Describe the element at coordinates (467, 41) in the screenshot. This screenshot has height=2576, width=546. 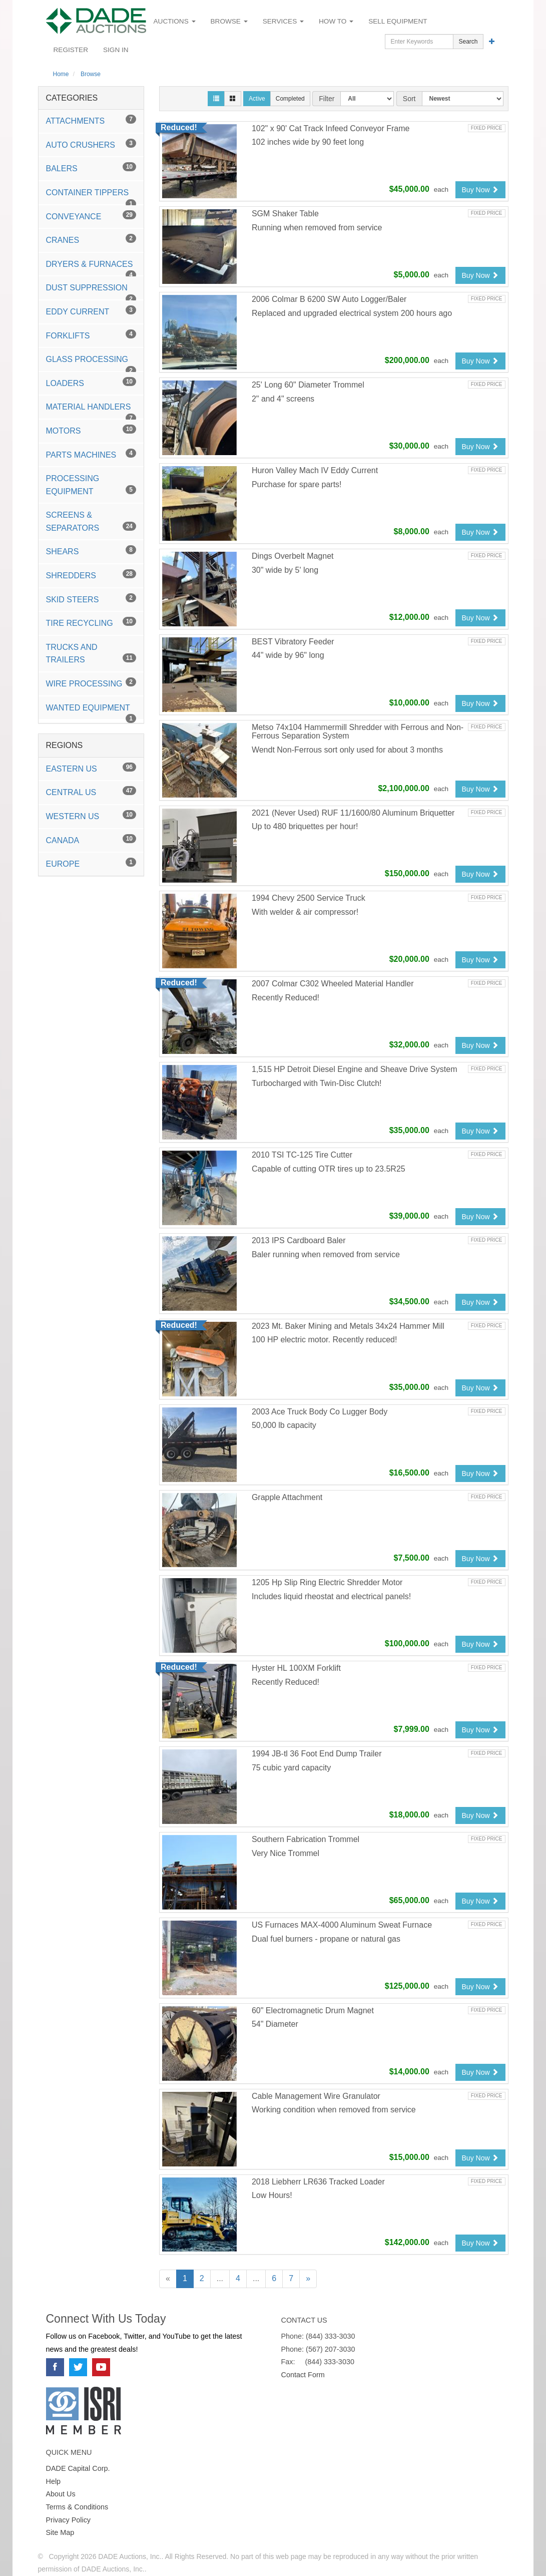
I see `Search` at that location.